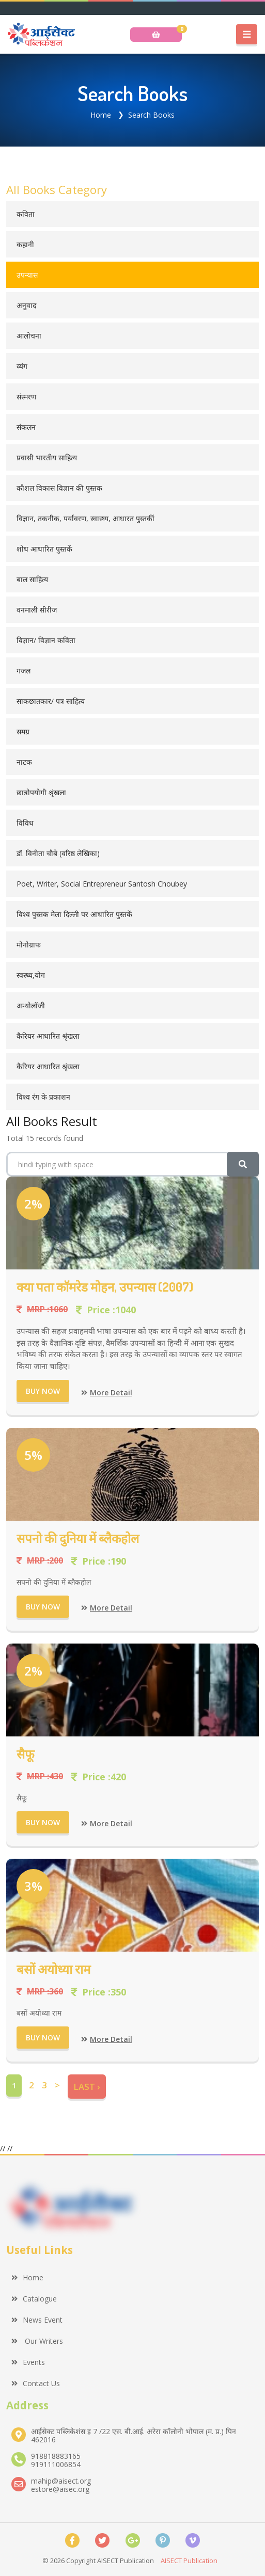 The image size is (265, 2576). Describe the element at coordinates (41, 792) in the screenshot. I see `छात्रोपयोगी श्रृंखला` at that location.